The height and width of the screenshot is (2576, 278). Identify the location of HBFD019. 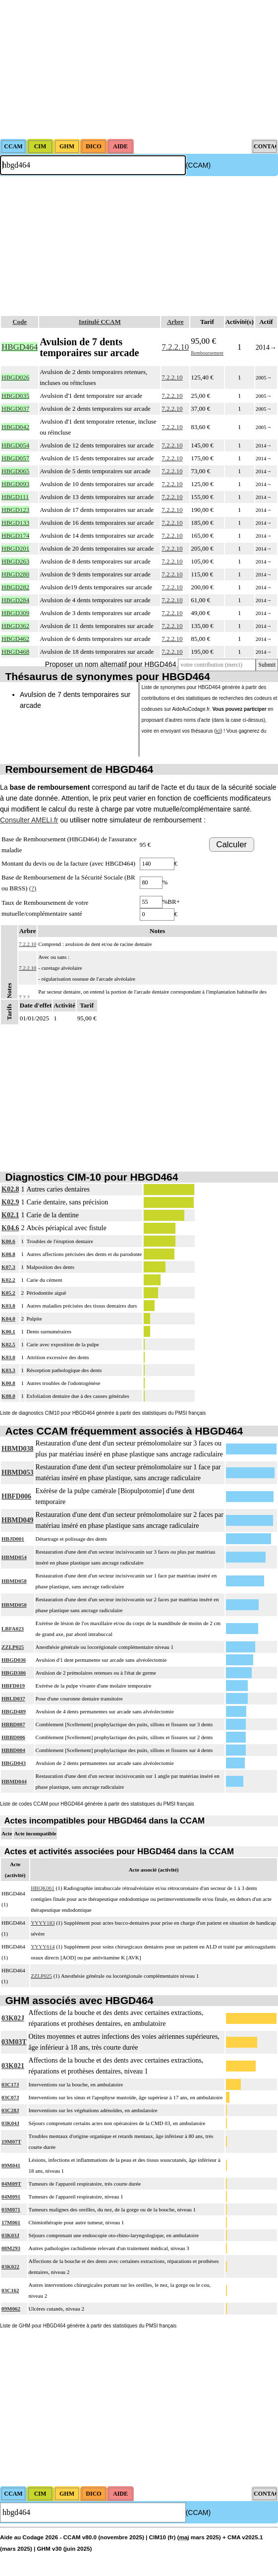
(13, 1686).